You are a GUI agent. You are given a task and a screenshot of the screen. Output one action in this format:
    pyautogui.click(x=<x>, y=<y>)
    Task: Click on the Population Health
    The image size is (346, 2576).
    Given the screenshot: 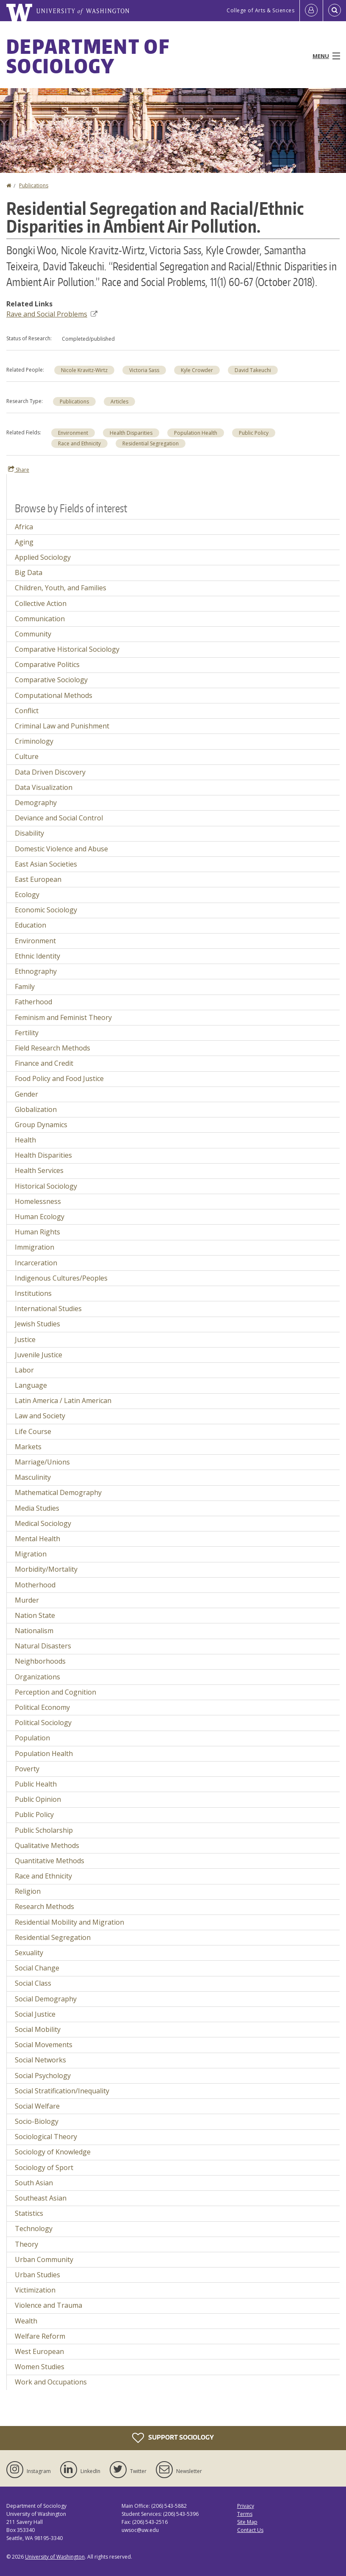 What is the action you would take?
    pyautogui.click(x=195, y=432)
    